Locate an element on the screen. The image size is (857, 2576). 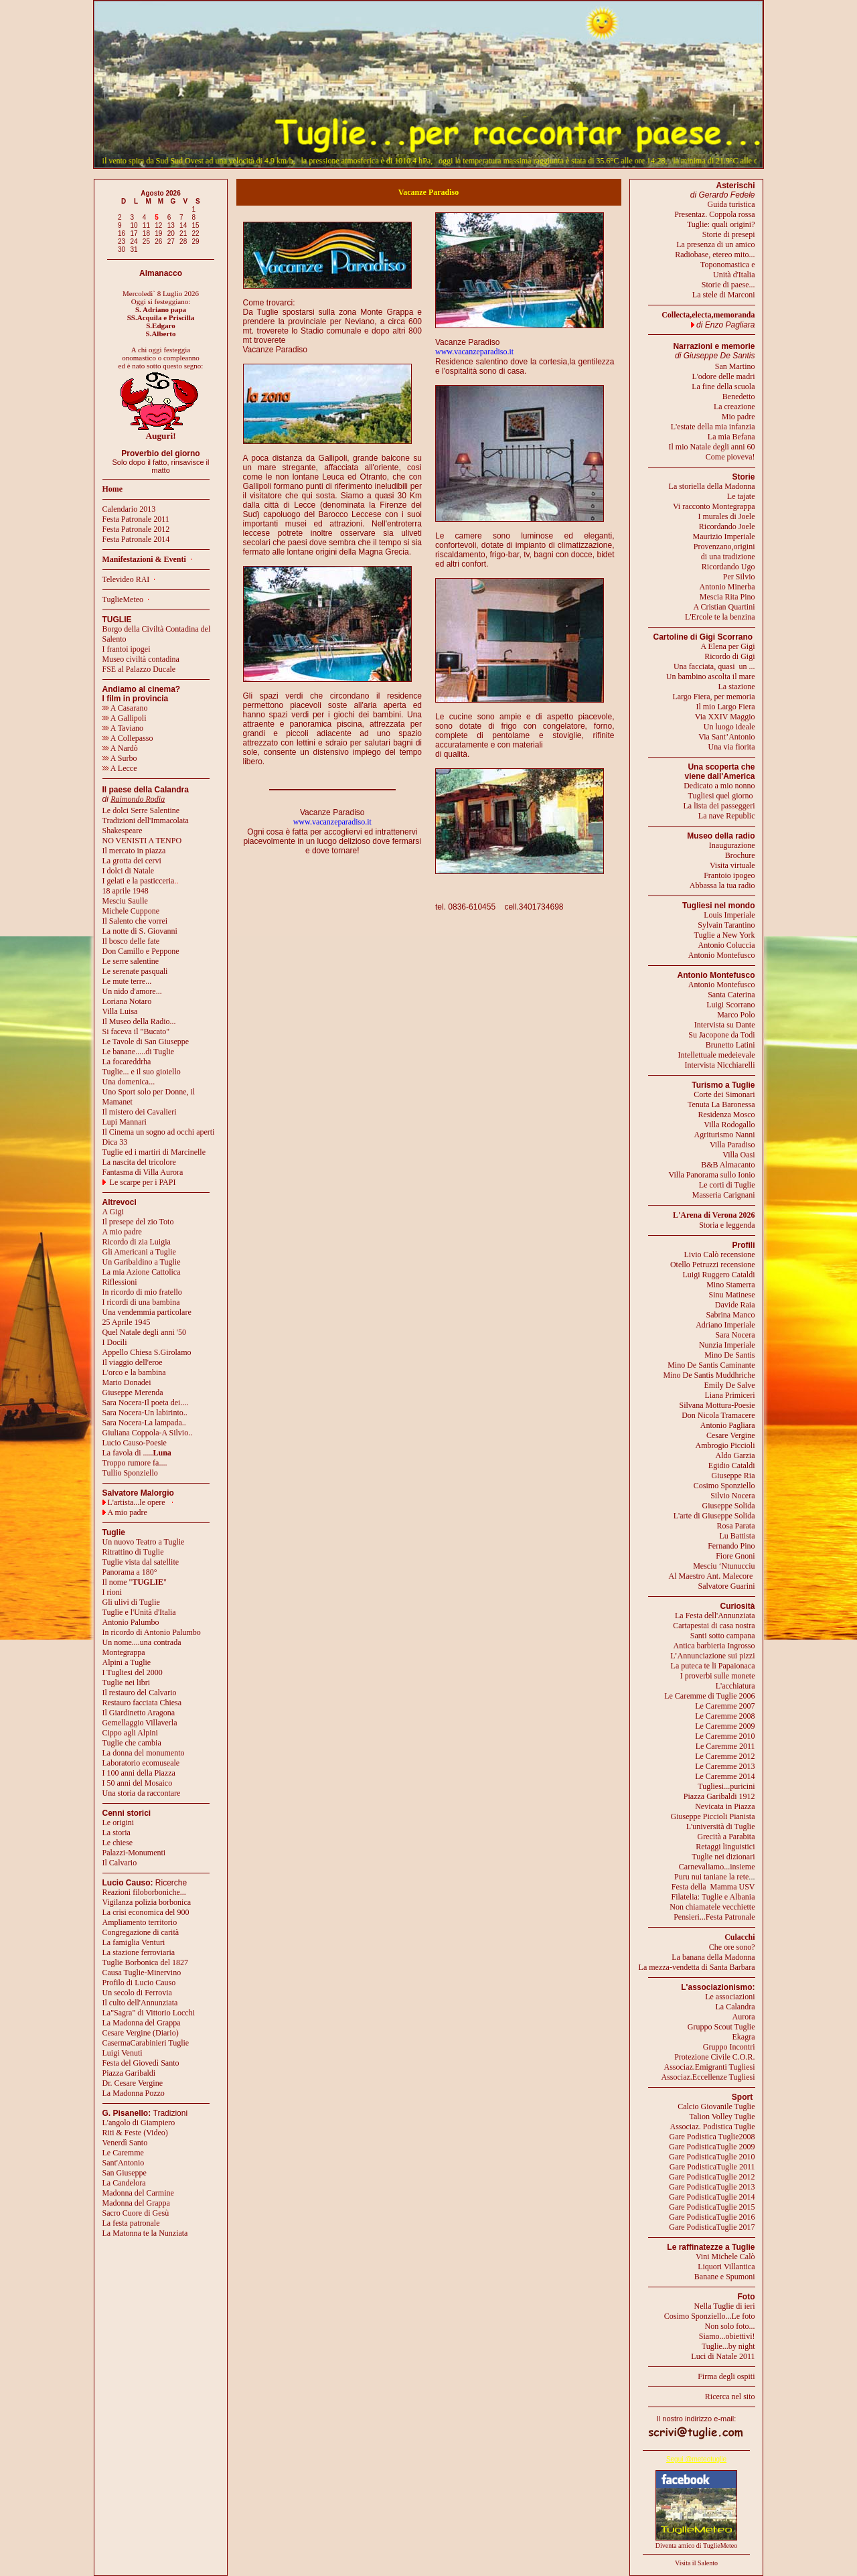
Agriturismo Nanni is located at coordinates (724, 1134).